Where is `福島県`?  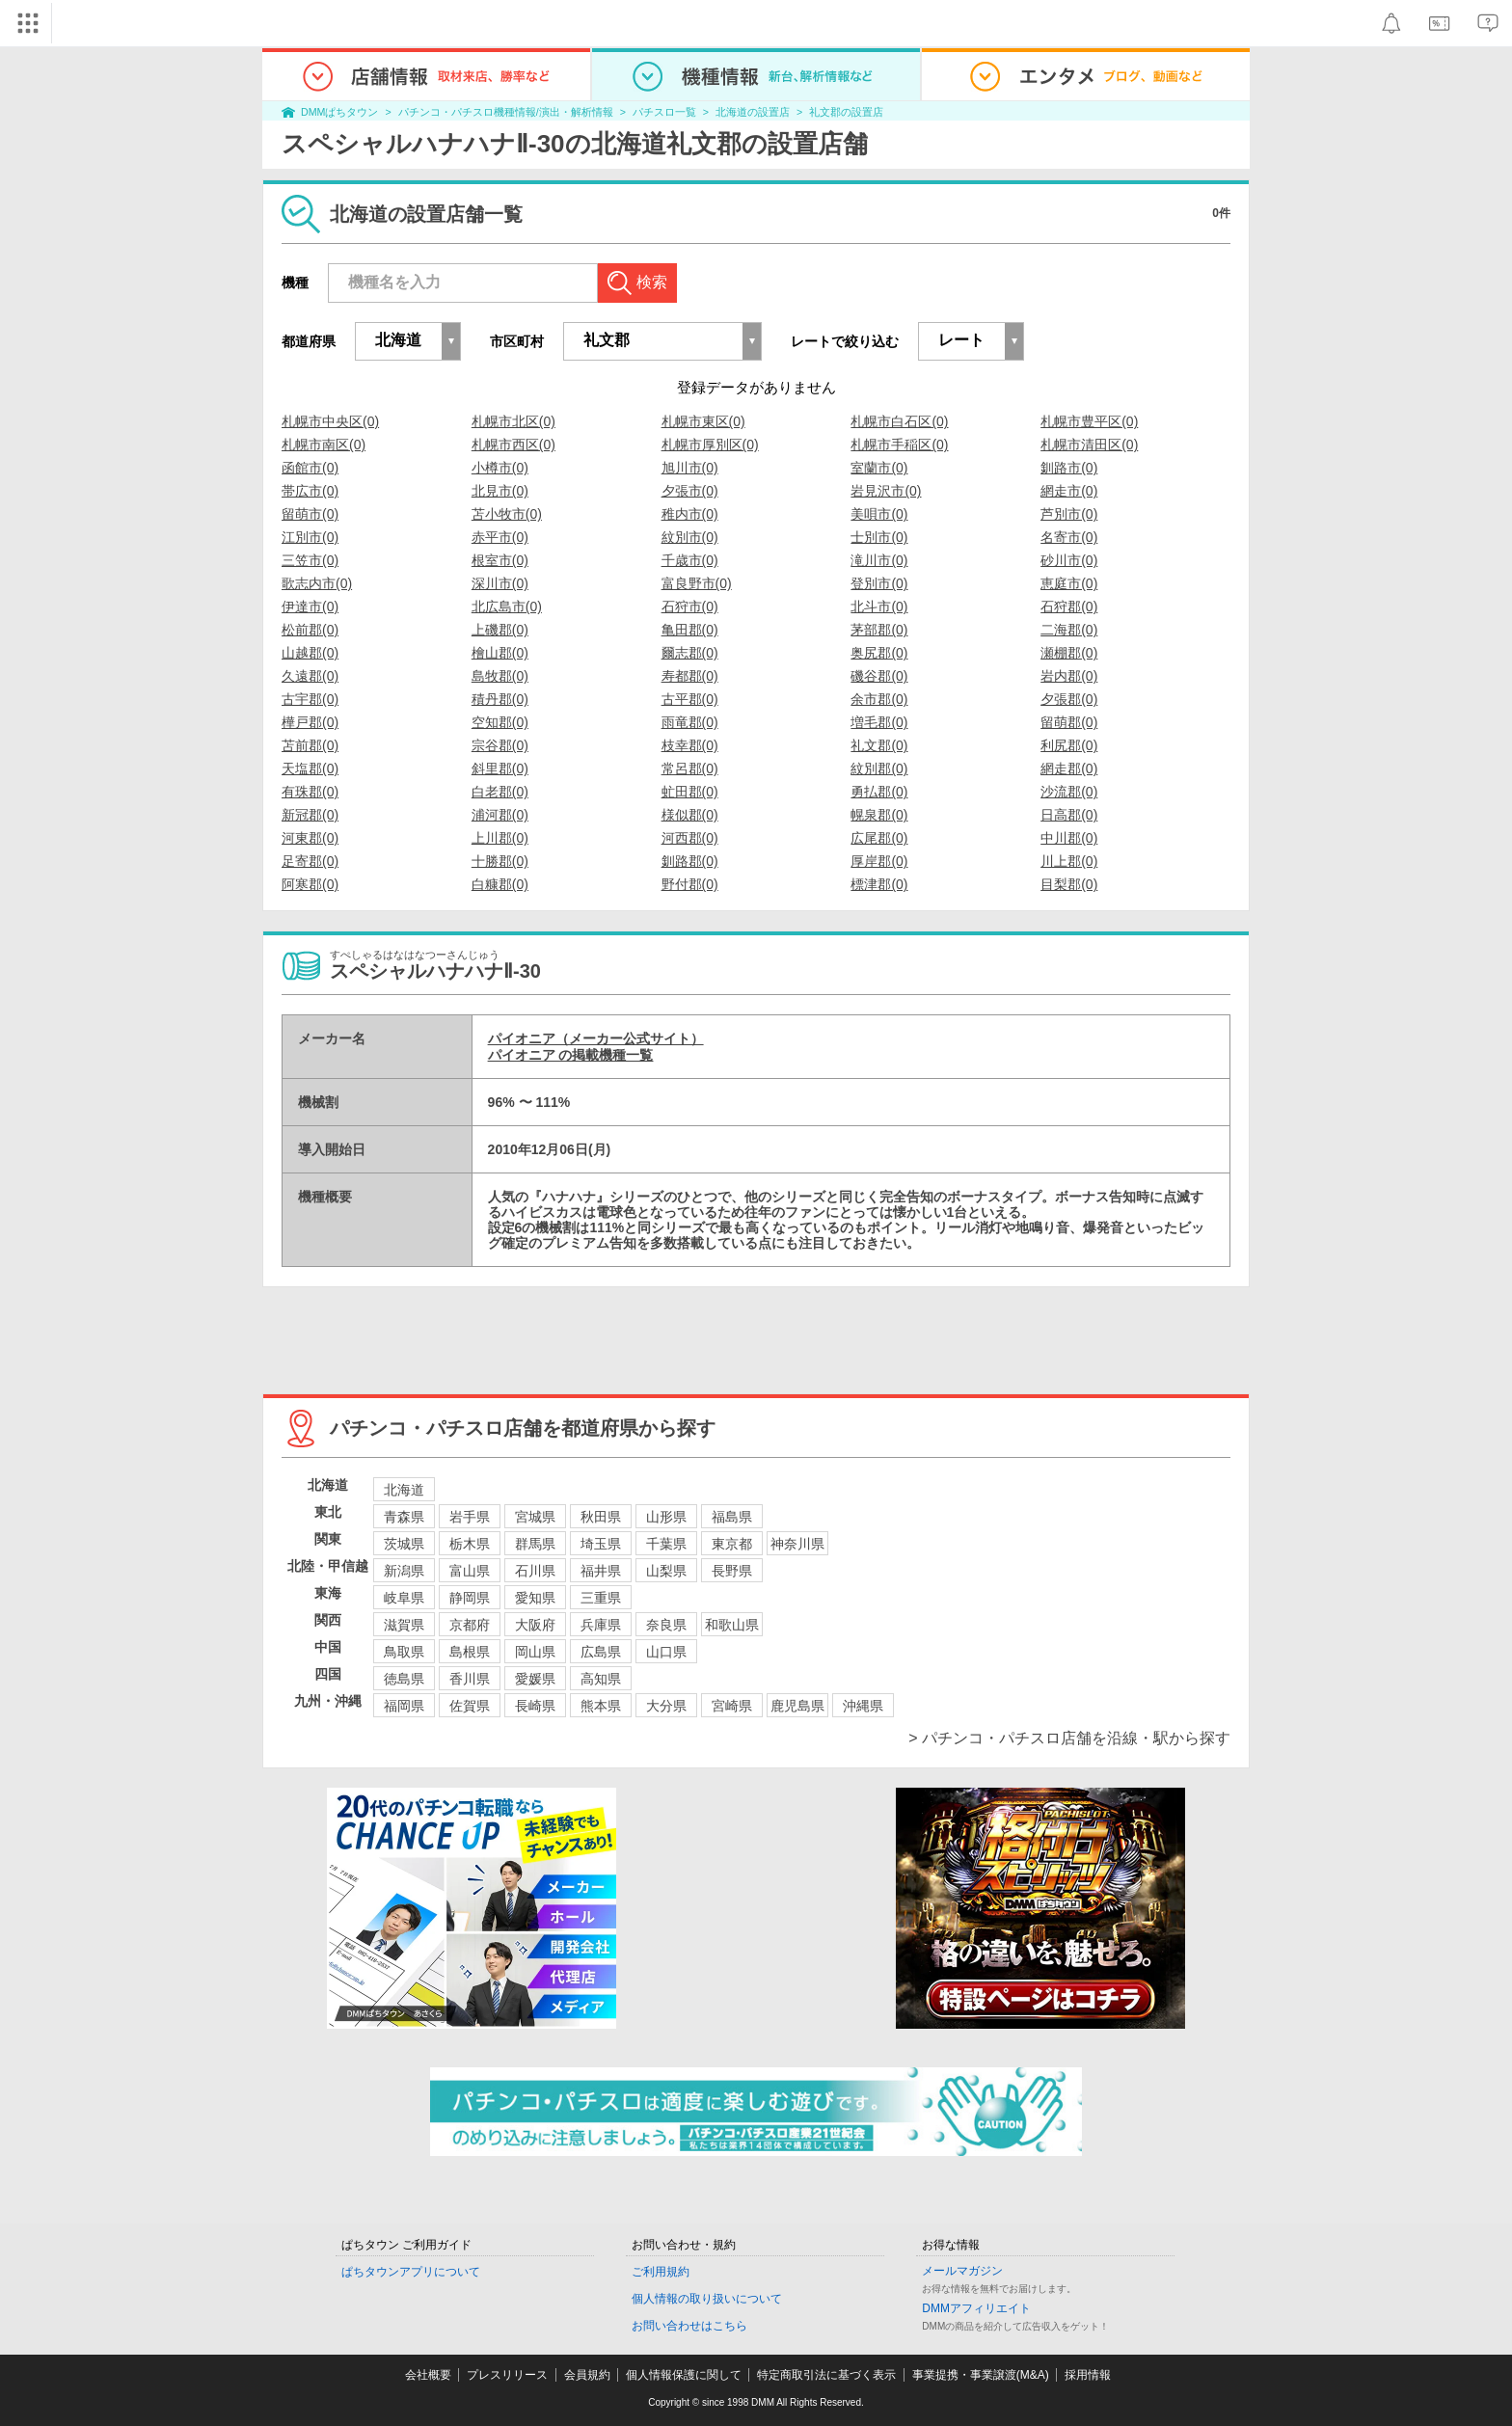
福島県 is located at coordinates (732, 1516).